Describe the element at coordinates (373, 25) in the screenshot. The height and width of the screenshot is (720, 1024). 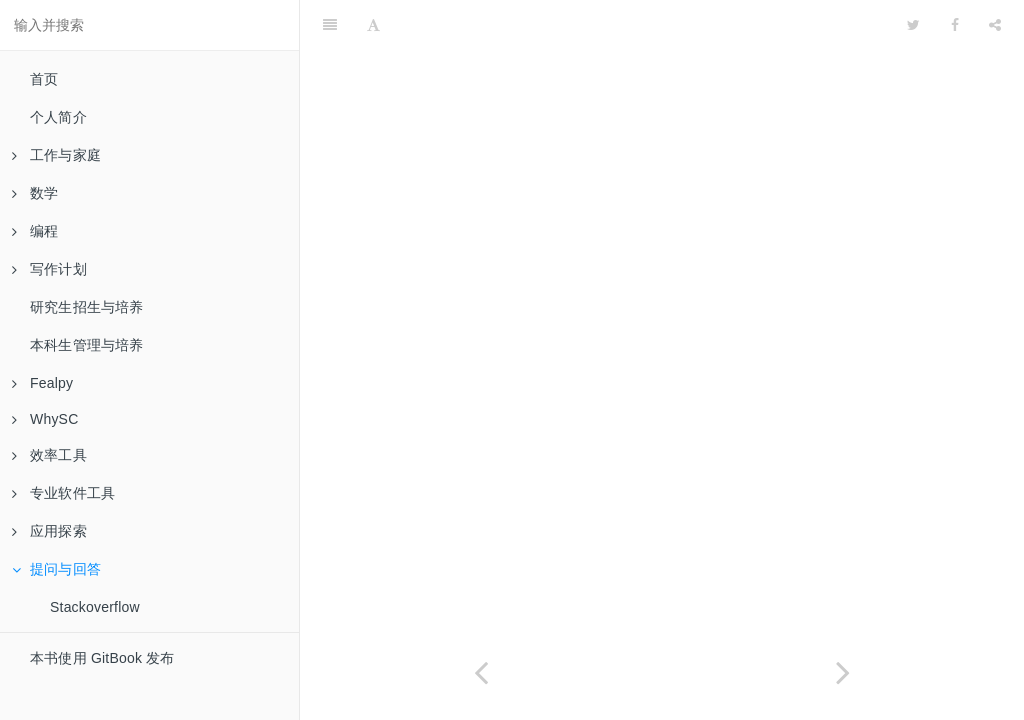
I see `[Font Settings]` at that location.